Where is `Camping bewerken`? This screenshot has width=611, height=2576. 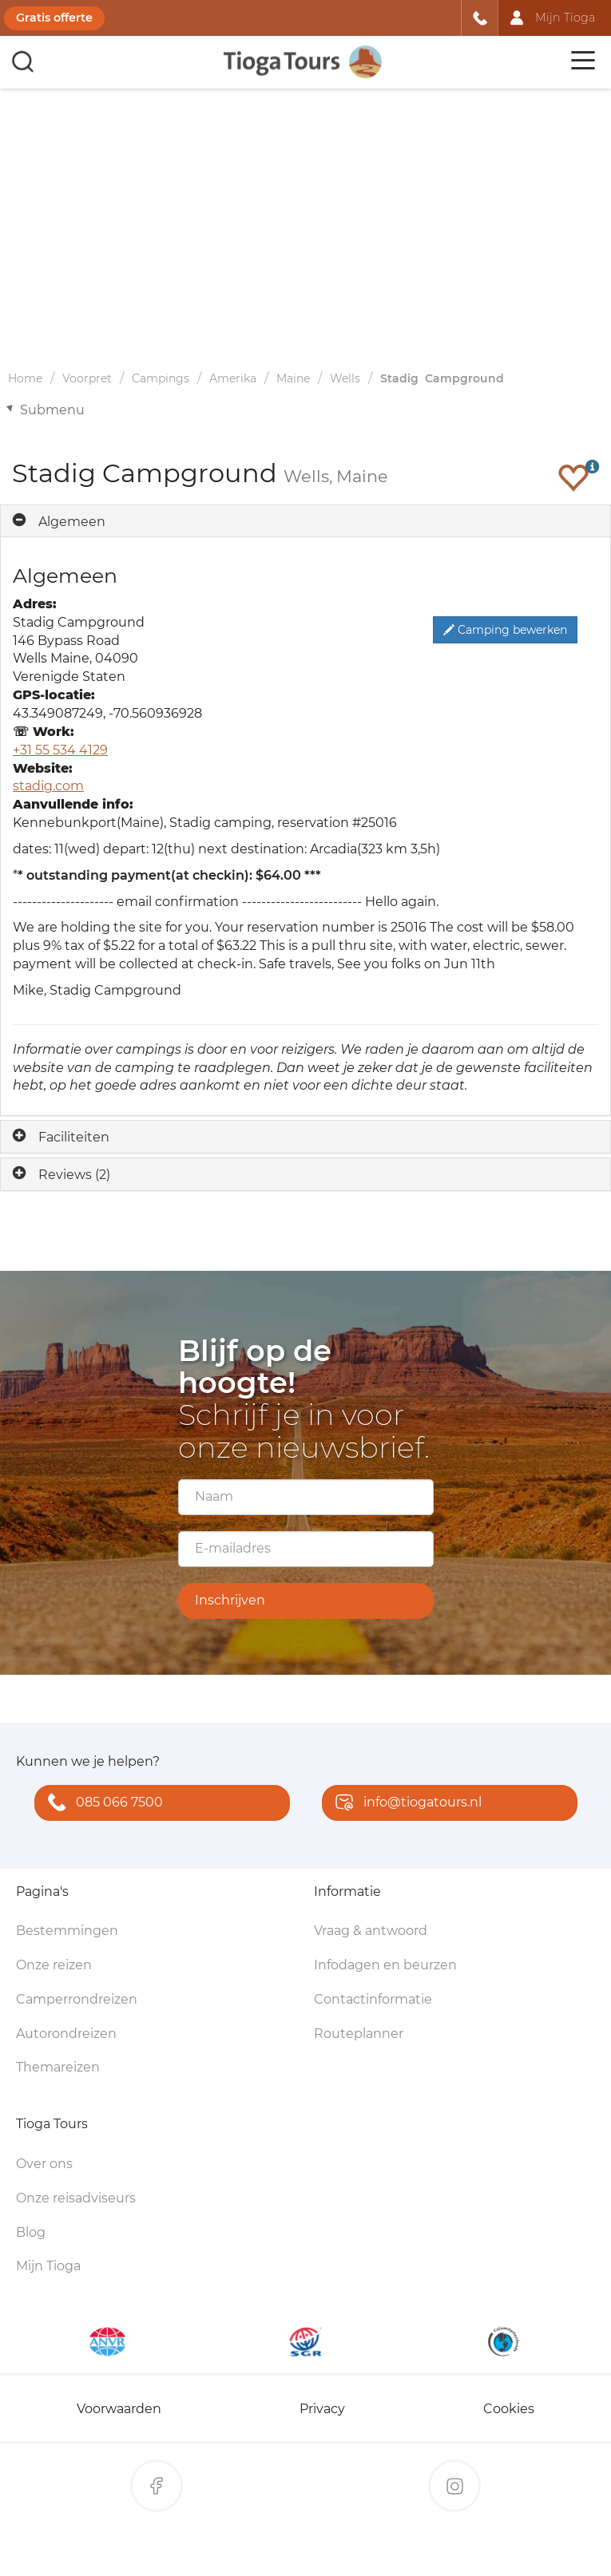 Camping bewerken is located at coordinates (505, 630).